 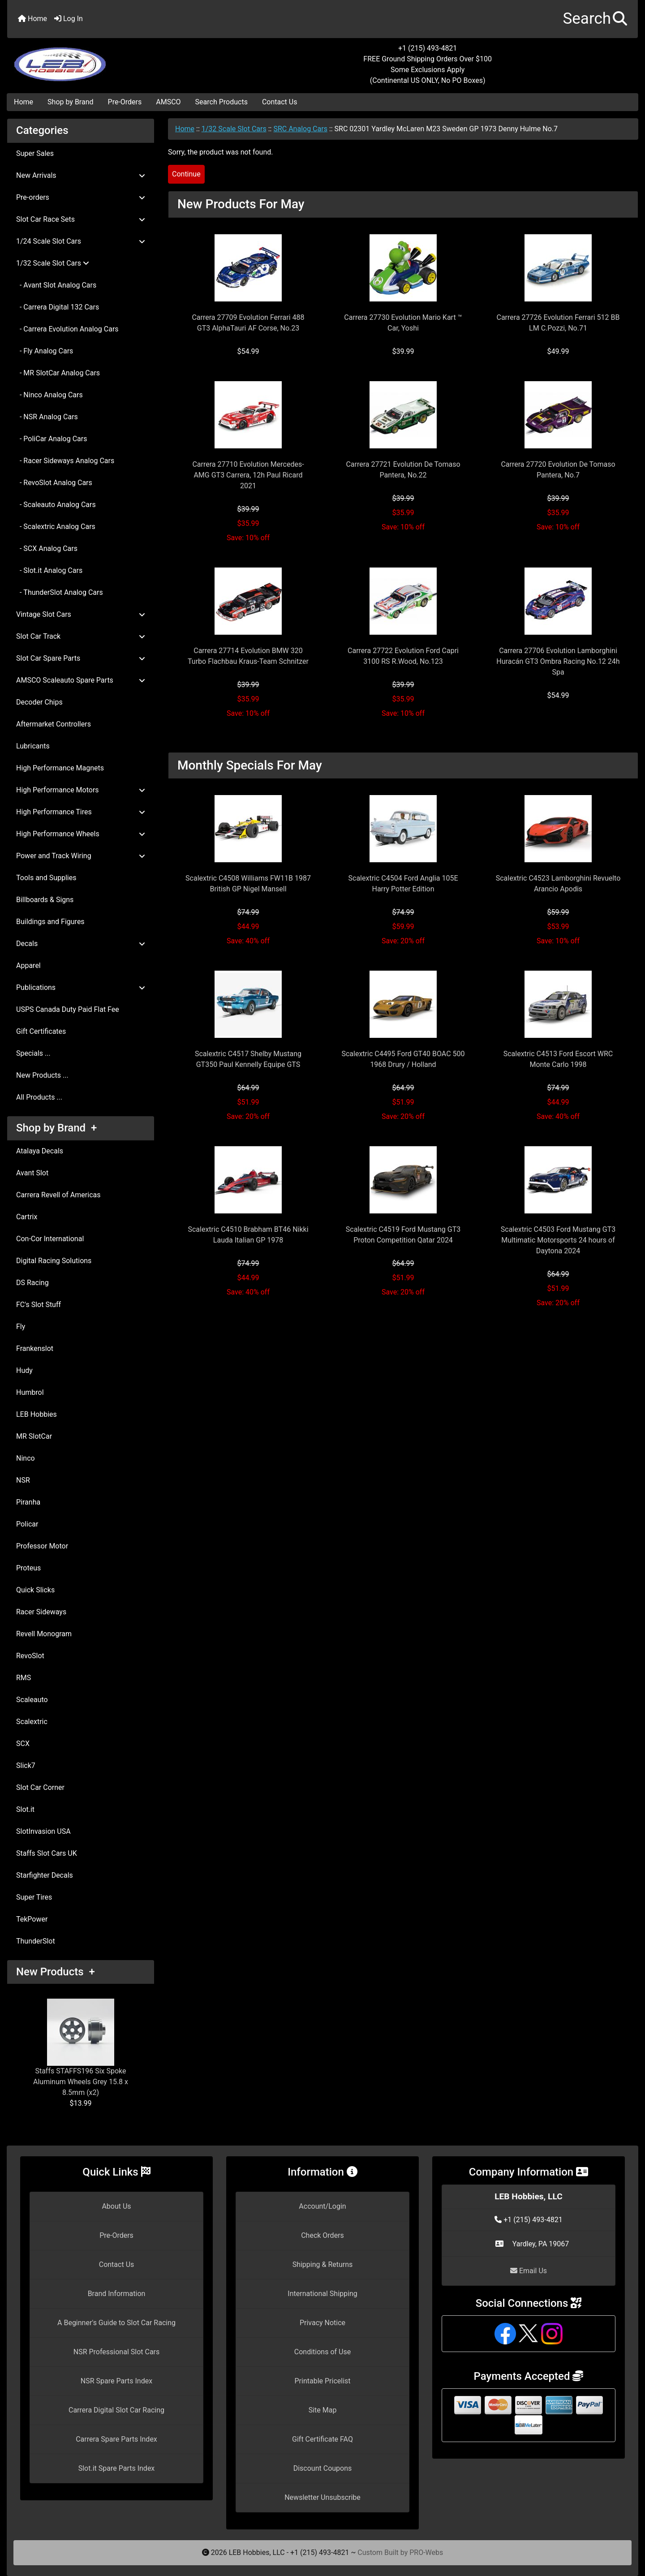 What do you see at coordinates (70, 102) in the screenshot?
I see `Shop by Brand` at bounding box center [70, 102].